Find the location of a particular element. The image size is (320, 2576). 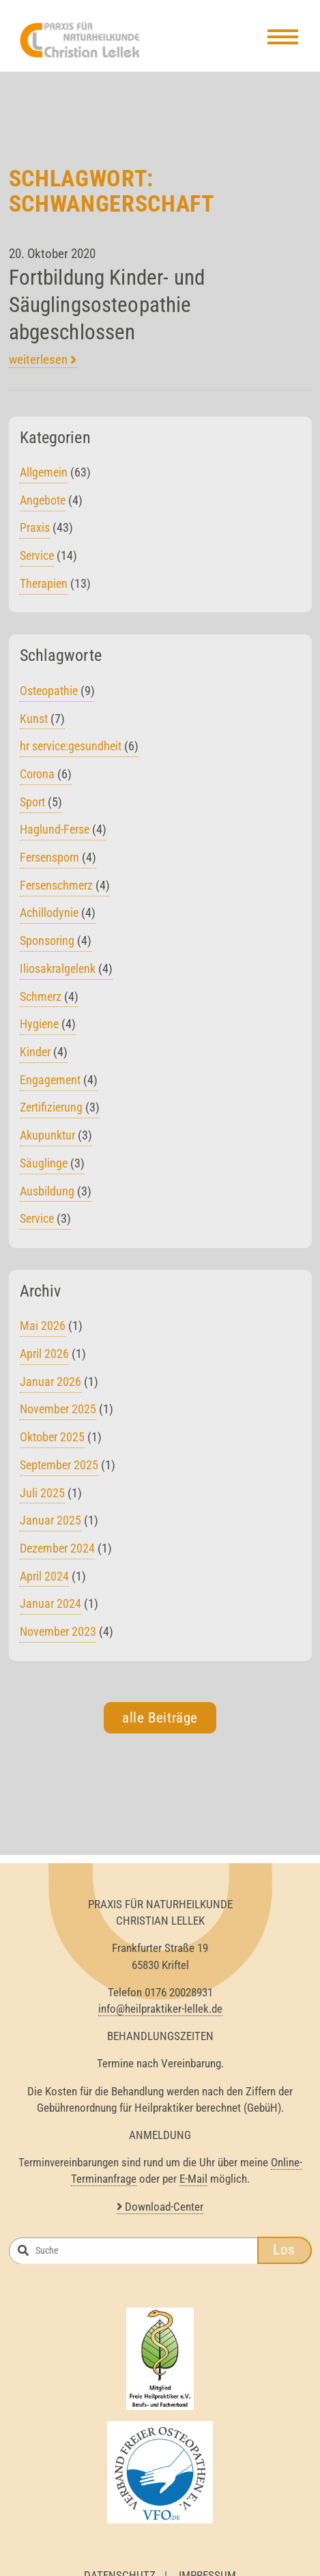

Haglund-Ferse is located at coordinates (63, 835).